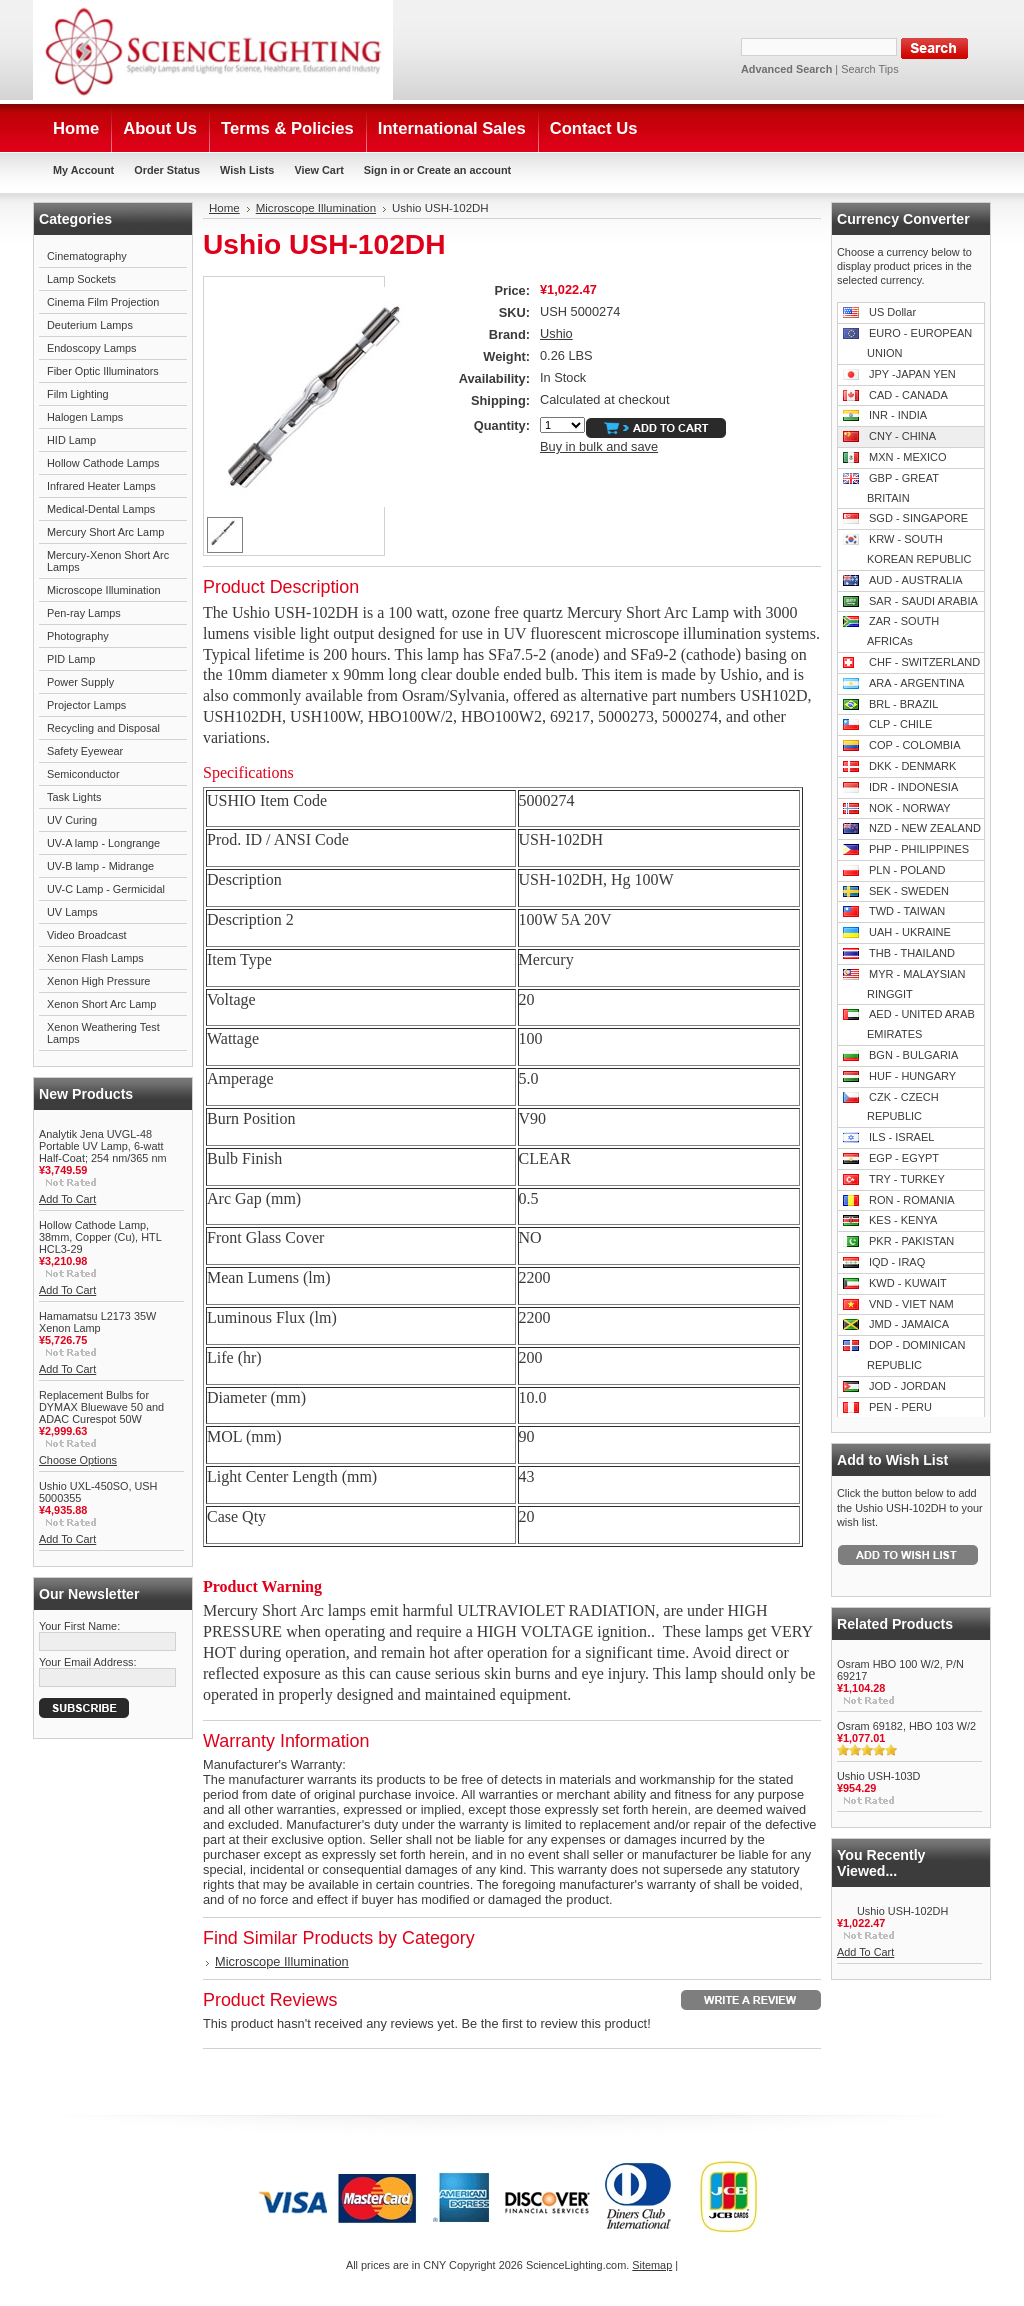  What do you see at coordinates (72, 820) in the screenshot?
I see `UV Curing` at bounding box center [72, 820].